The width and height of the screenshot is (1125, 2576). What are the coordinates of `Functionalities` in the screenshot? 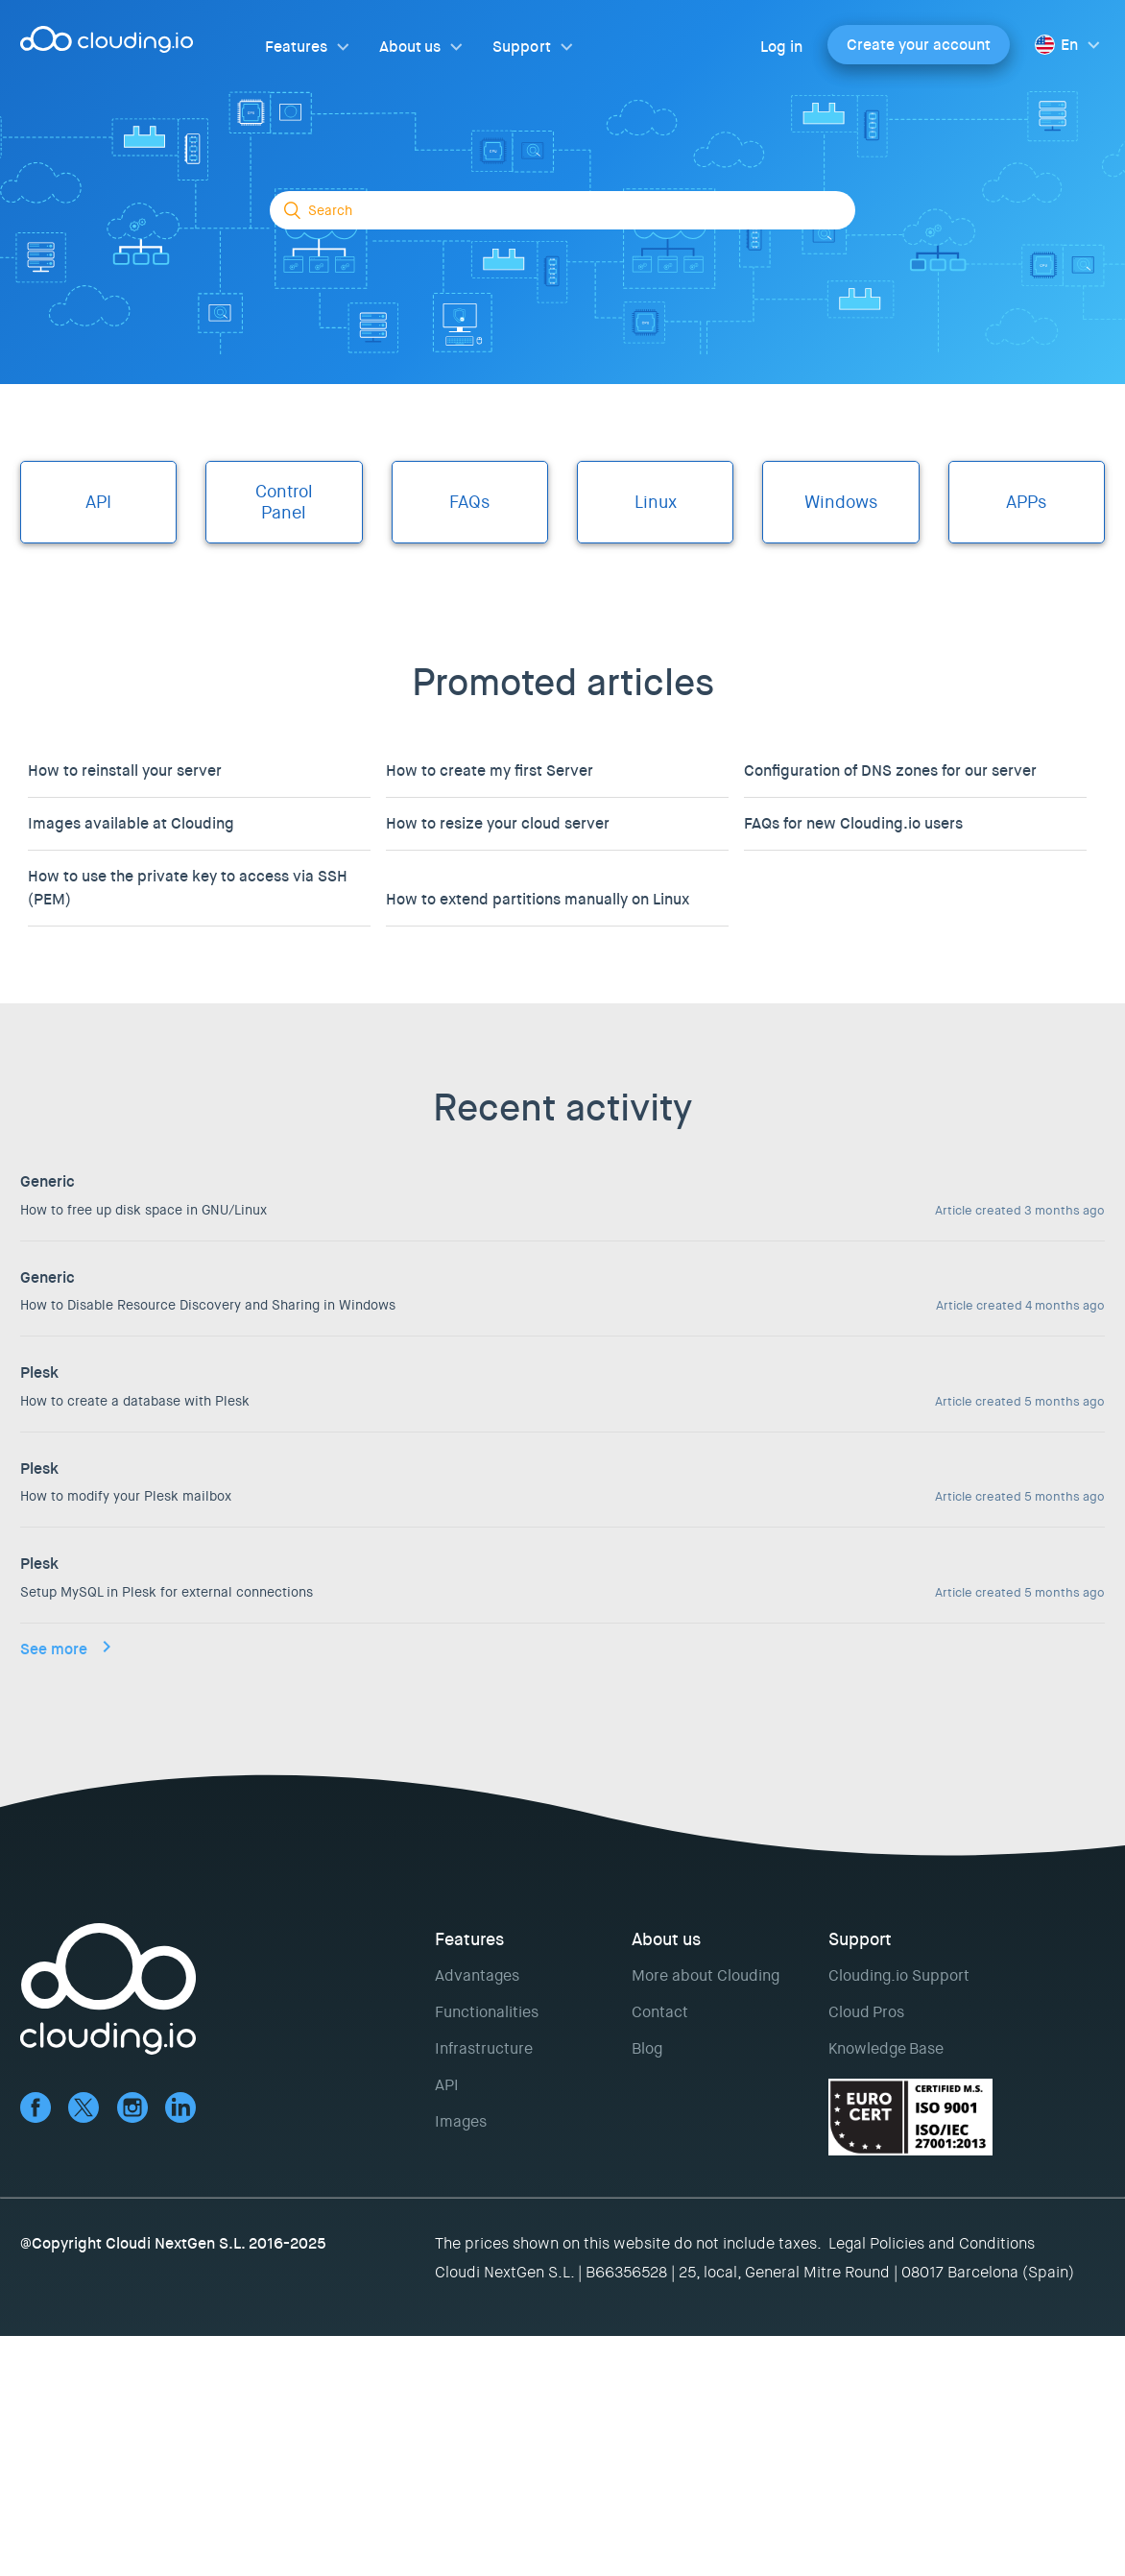 It's located at (487, 2012).